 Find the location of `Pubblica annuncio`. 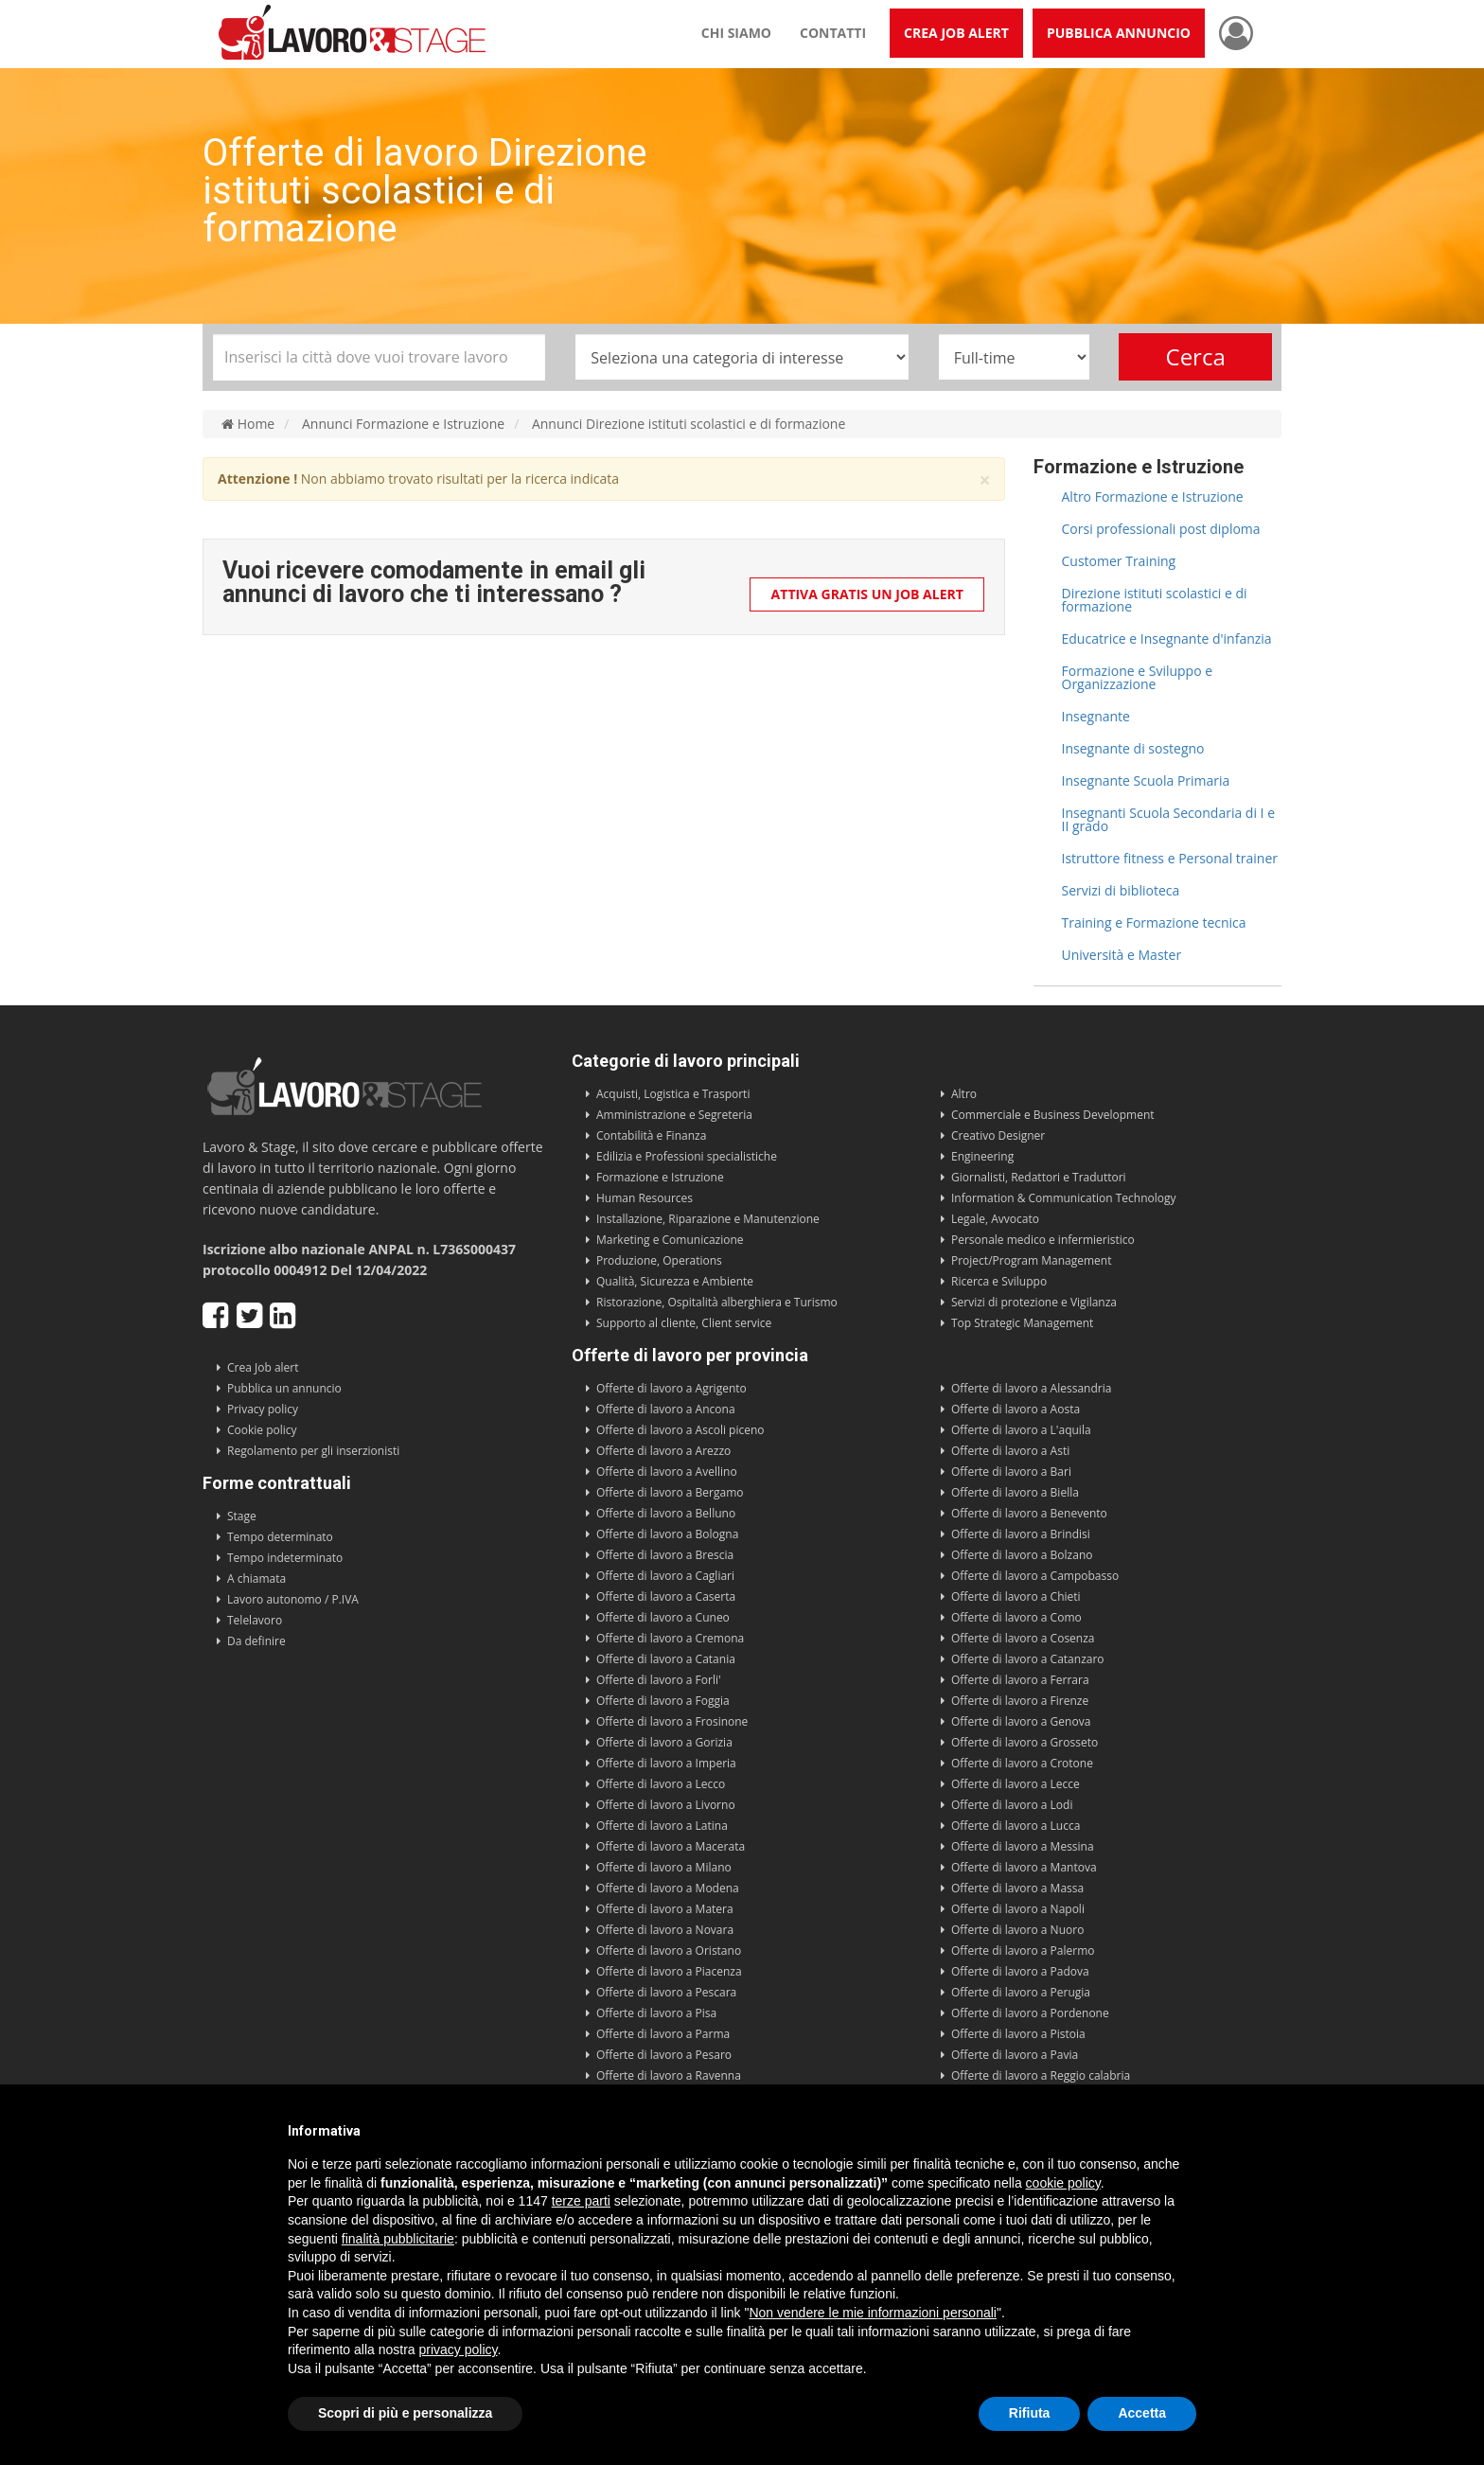

Pubblica annuncio is located at coordinates (1119, 33).